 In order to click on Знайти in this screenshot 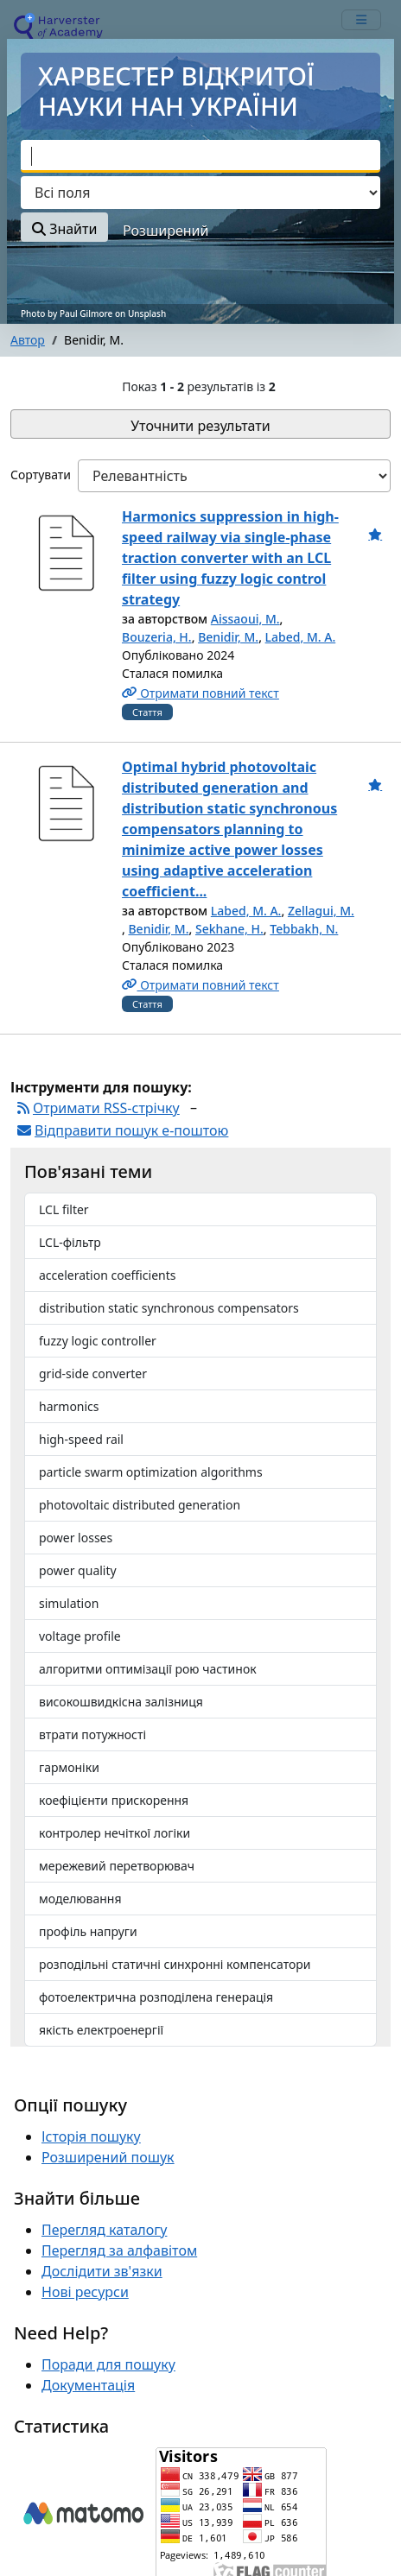, I will do `click(64, 228)`.